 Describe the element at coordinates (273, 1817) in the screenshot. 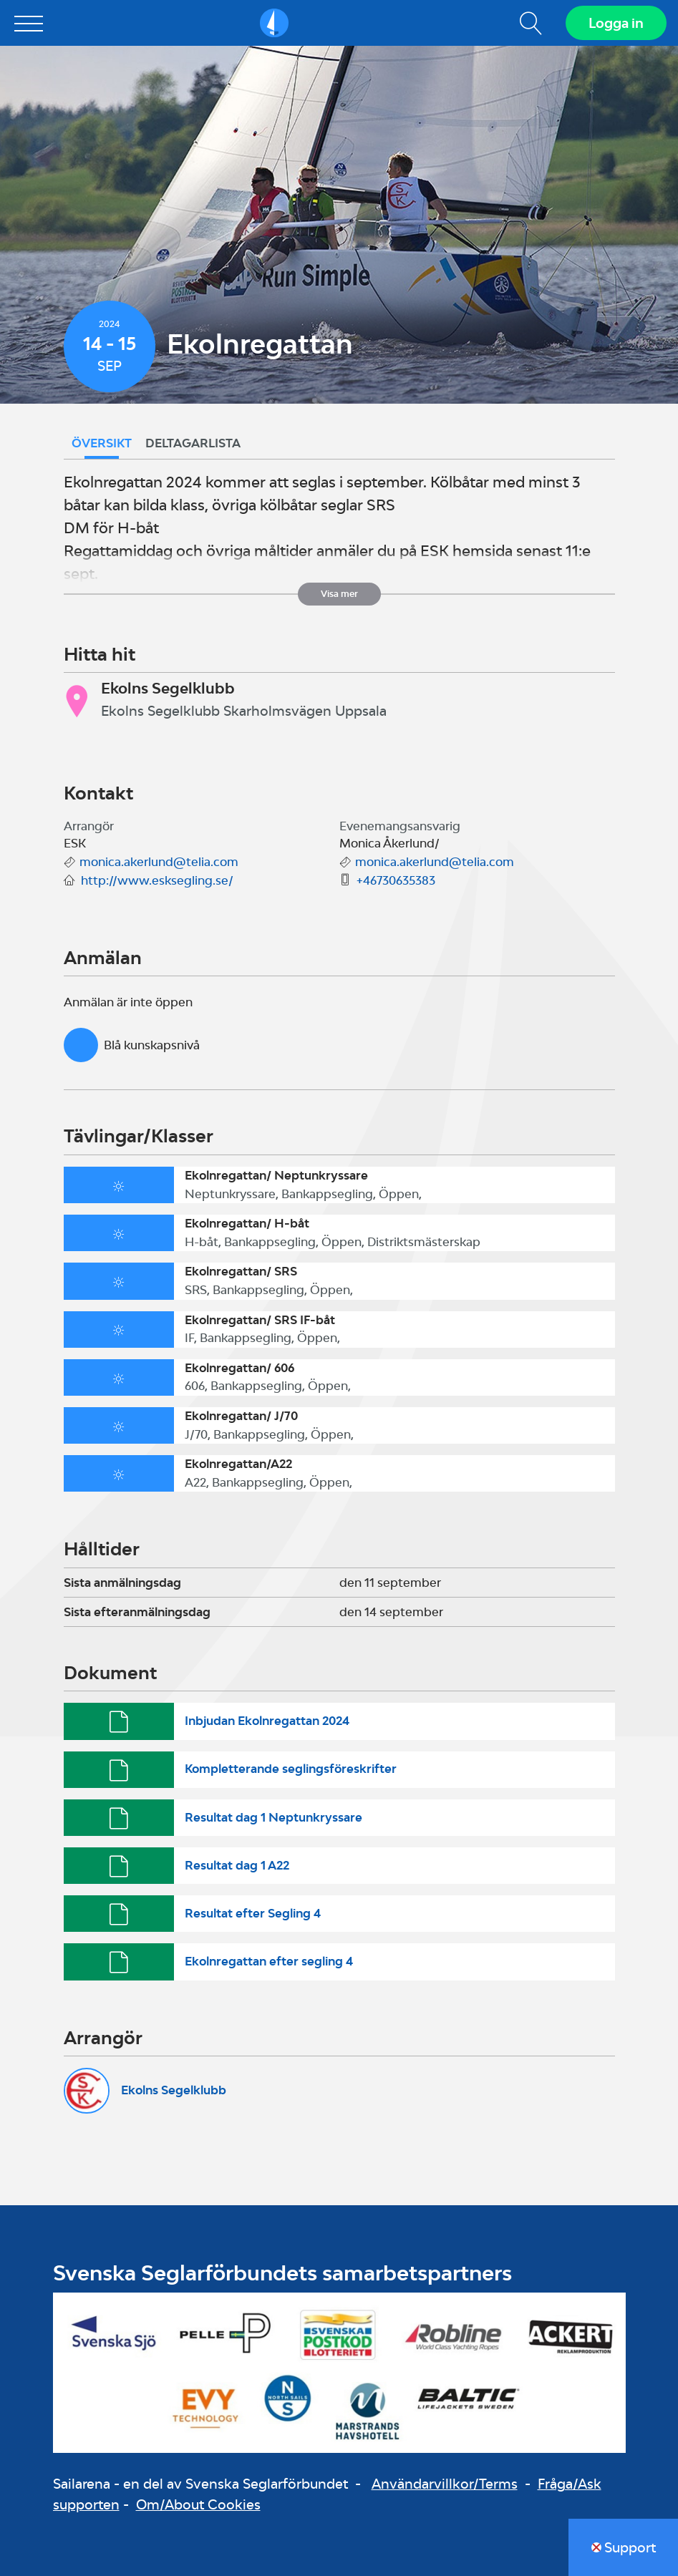

I see `Resultat dag 1 Neptunkryssare` at that location.